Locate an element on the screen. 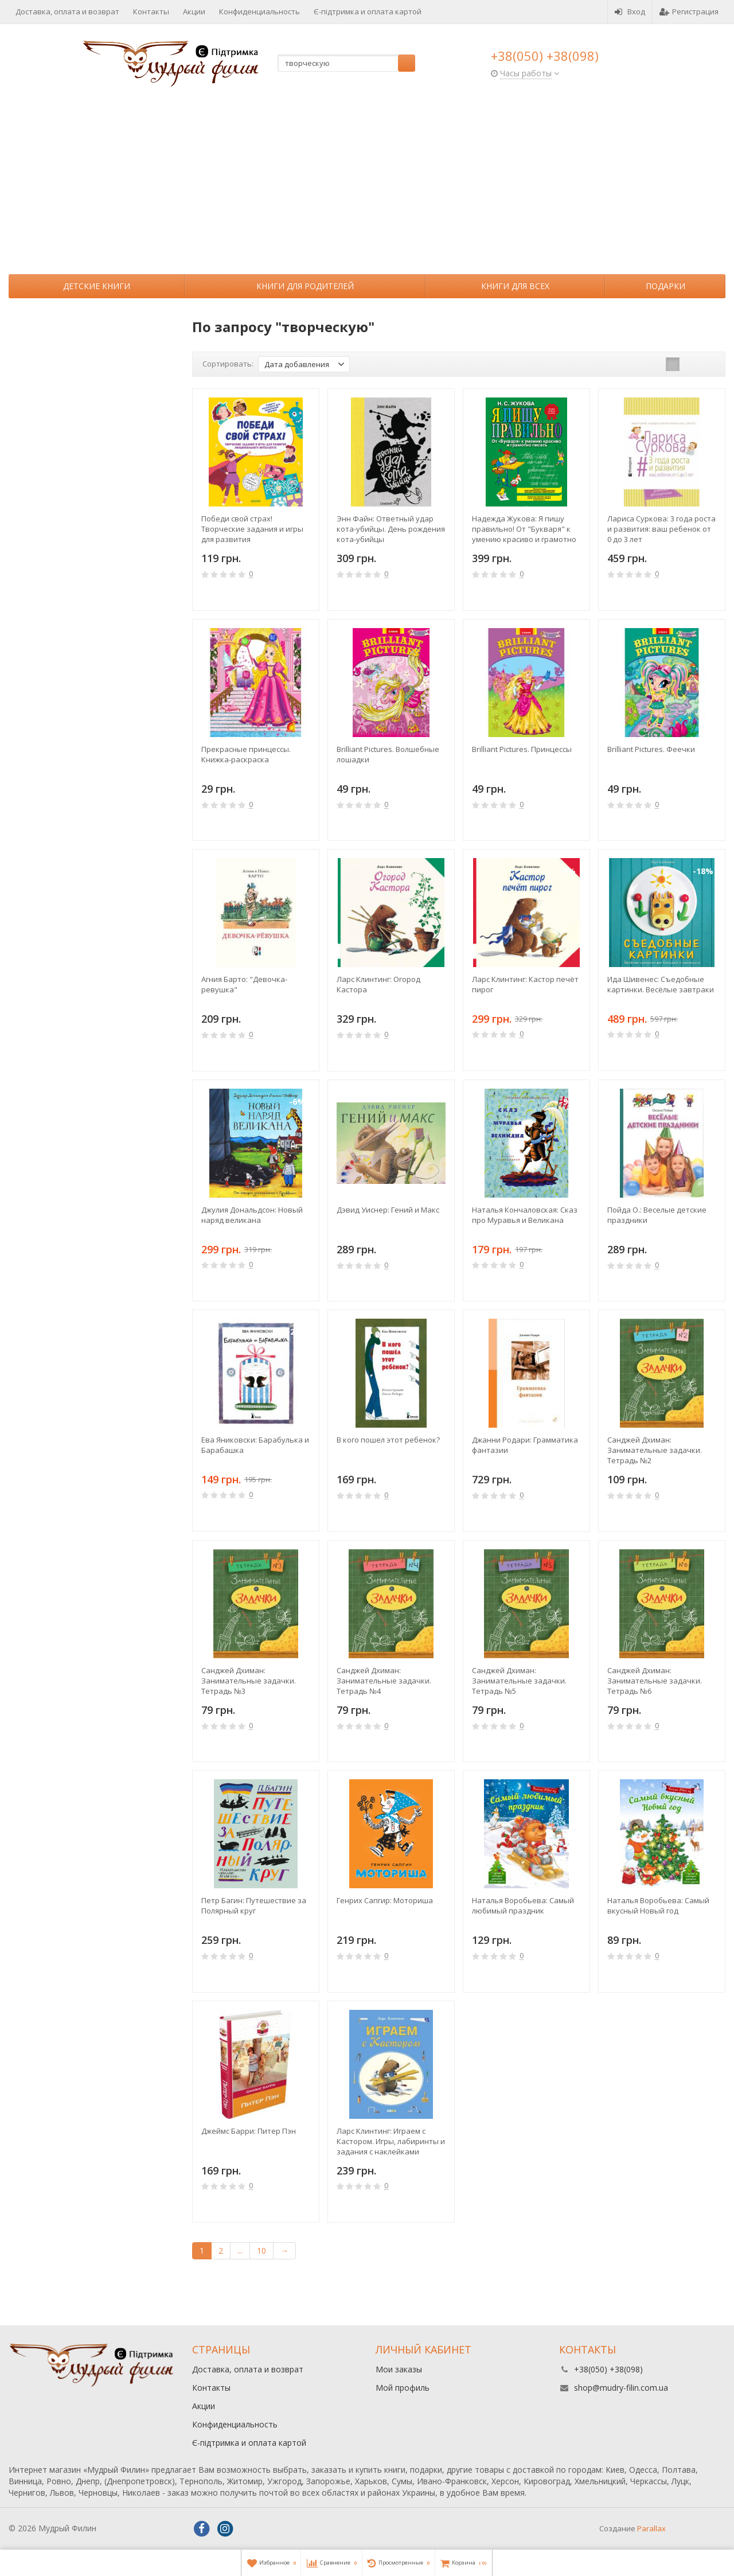 This screenshot has width=734, height=2576. Конфиденциальность is located at coordinates (259, 11).